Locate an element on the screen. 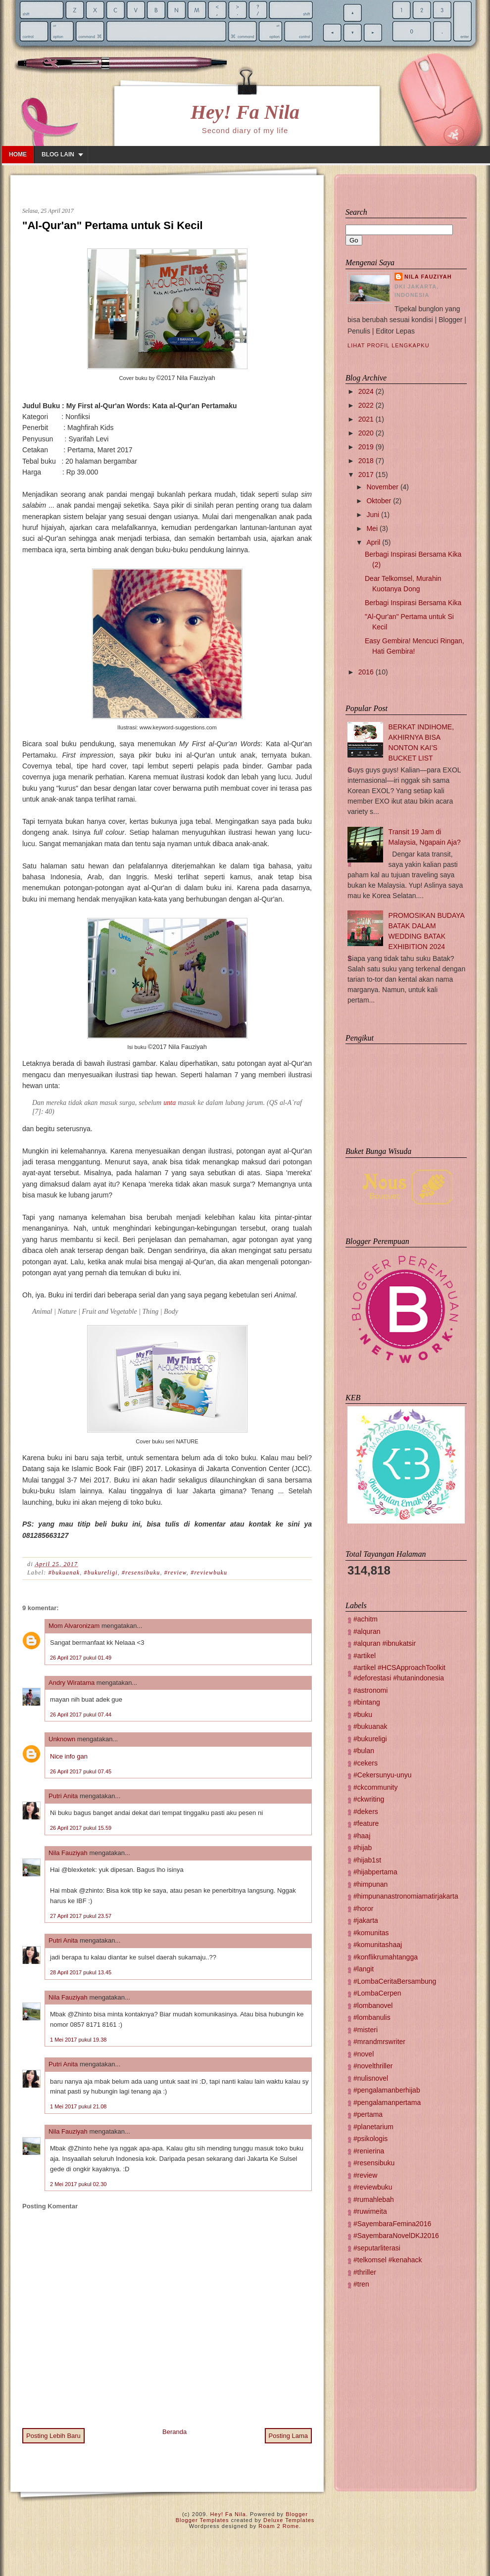  #psikologis is located at coordinates (370, 2139).